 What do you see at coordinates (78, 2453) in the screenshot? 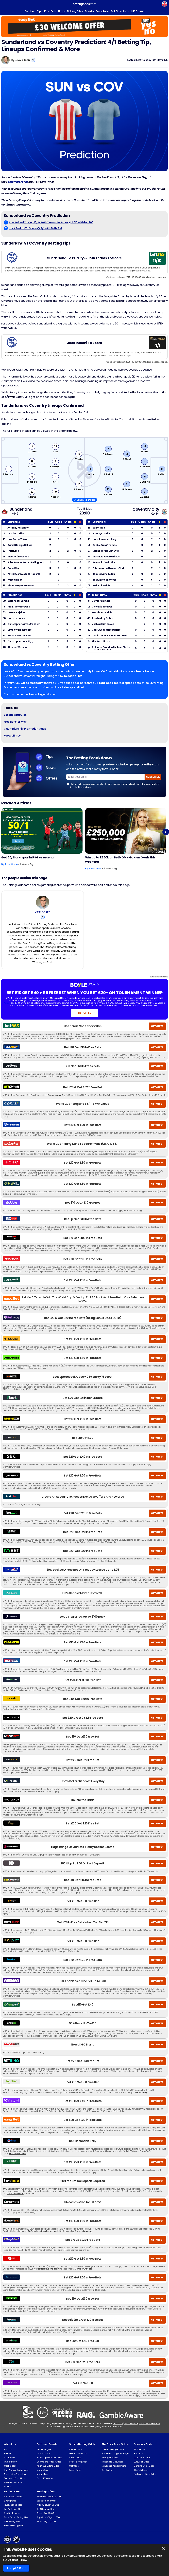
I see `Greyhounds Odds` at bounding box center [78, 2453].